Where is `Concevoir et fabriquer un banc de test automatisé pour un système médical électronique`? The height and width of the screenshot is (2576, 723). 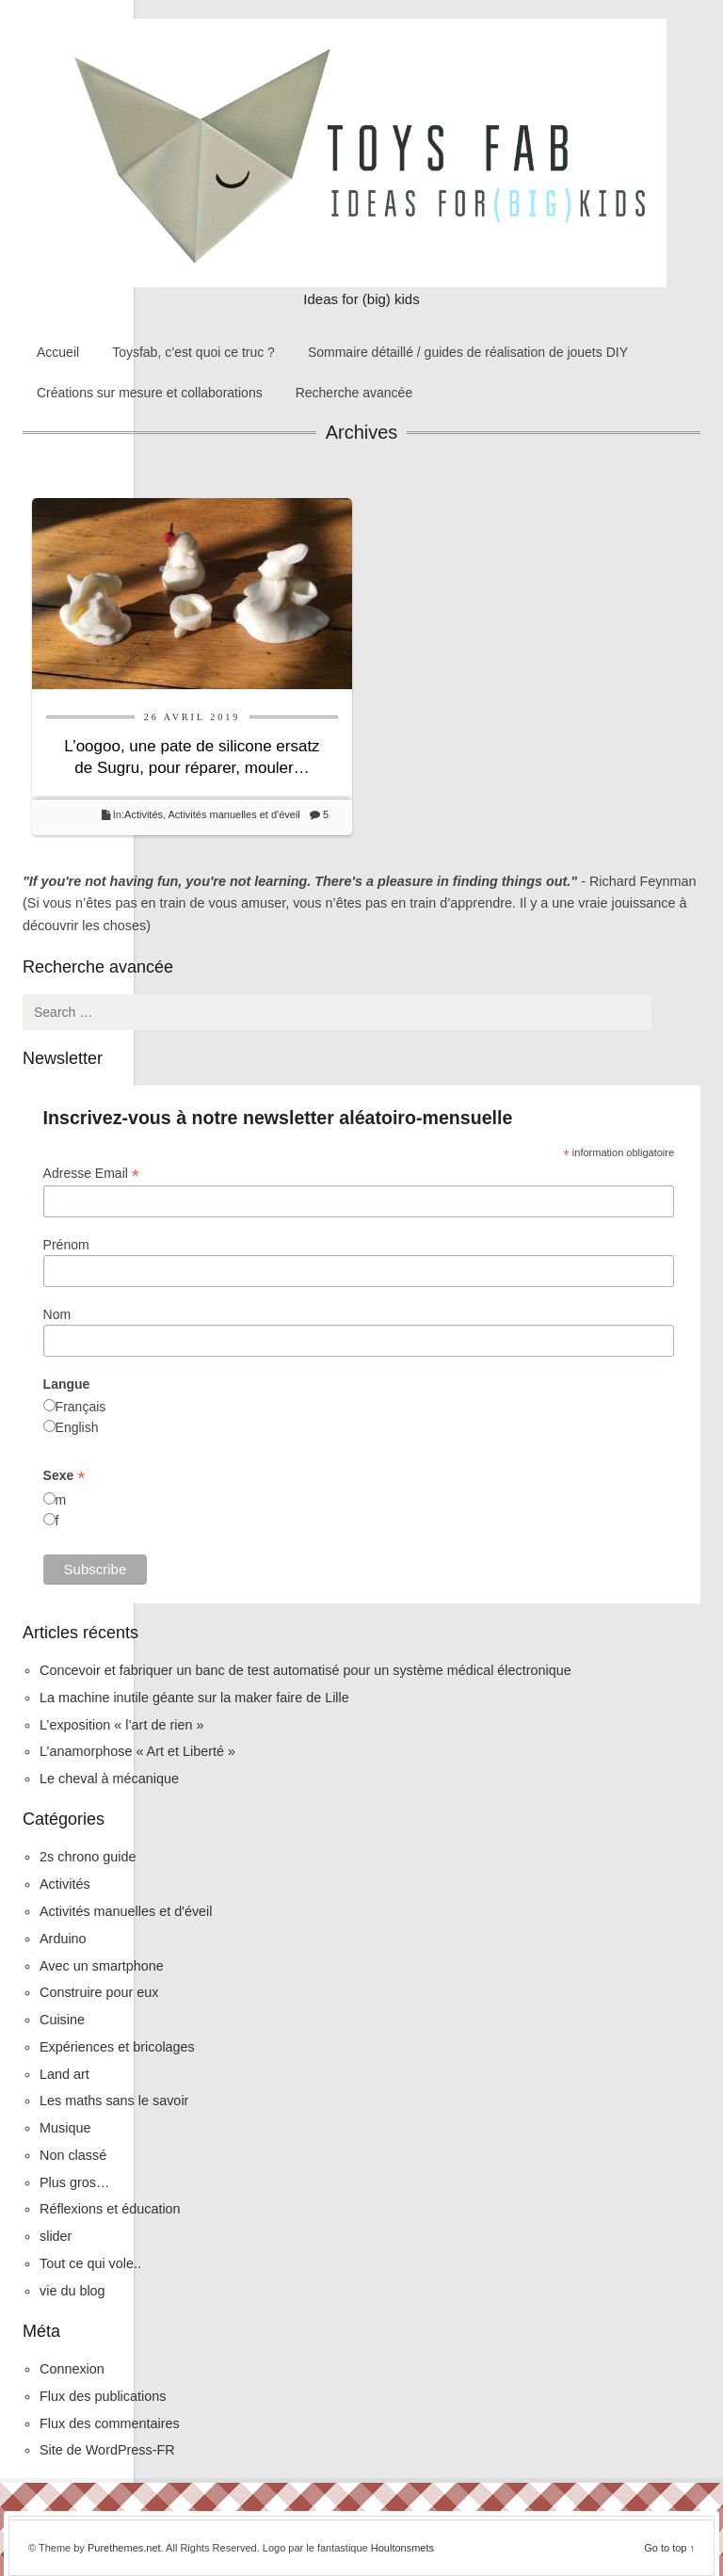 Concevoir et fabriquer un banc de test automatisé pour un système médical électronique is located at coordinates (305, 1670).